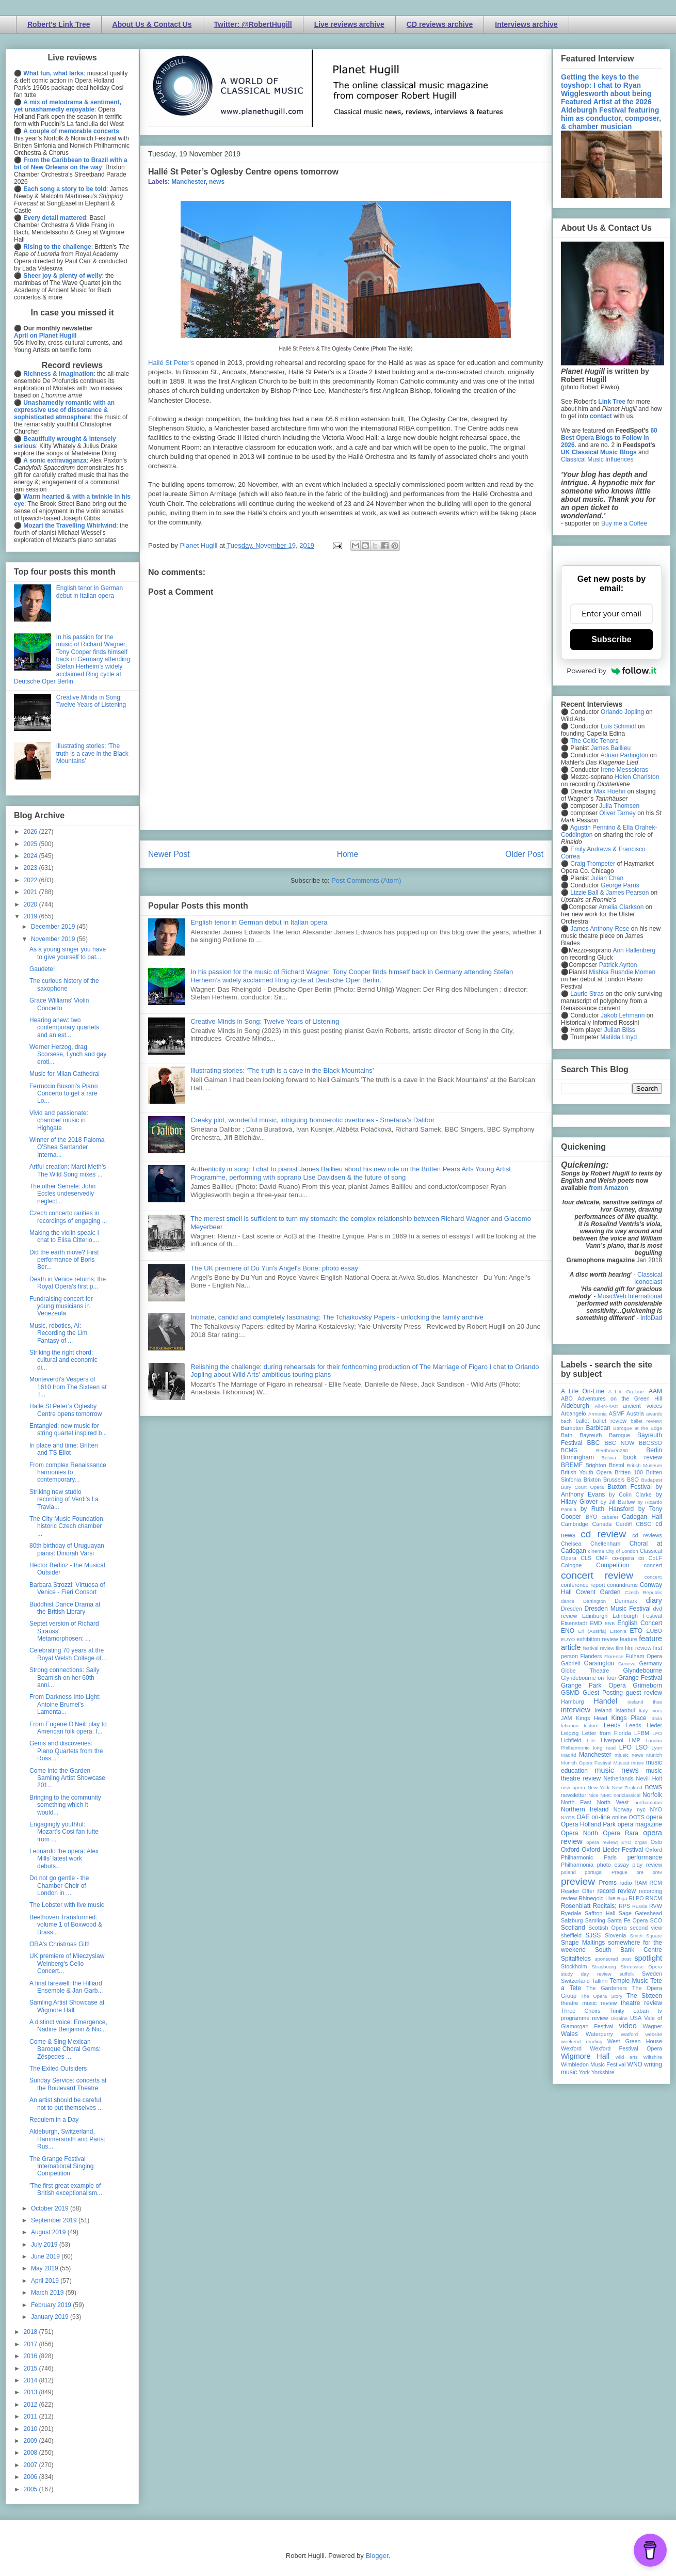 The height and width of the screenshot is (2576, 676). Describe the element at coordinates (571, 1913) in the screenshot. I see `Ryedale` at that location.